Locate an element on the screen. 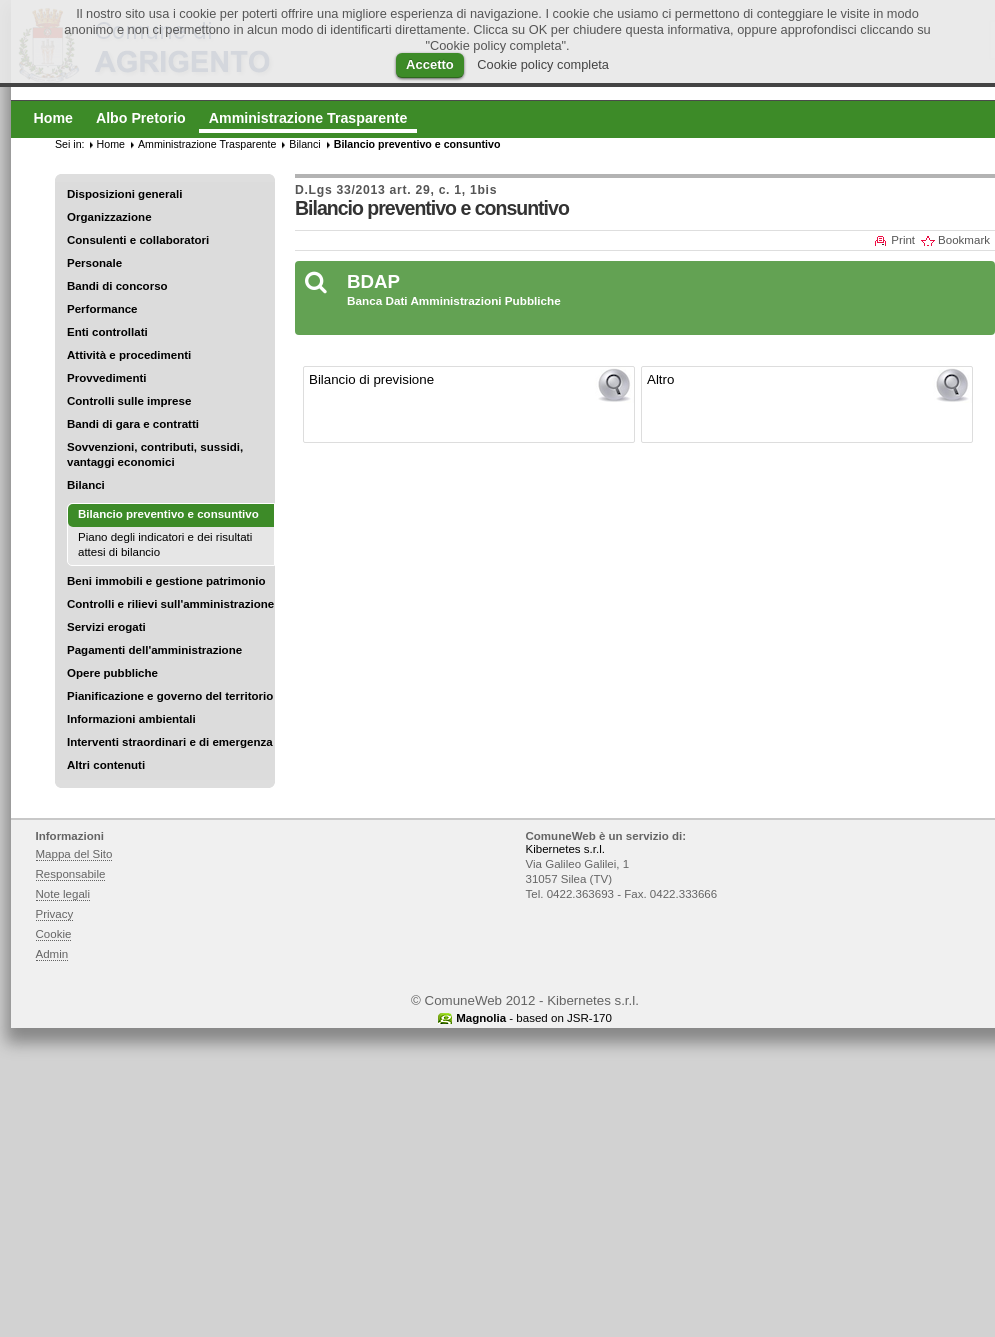 This screenshot has width=995, height=1337. Personale is located at coordinates (94, 263).